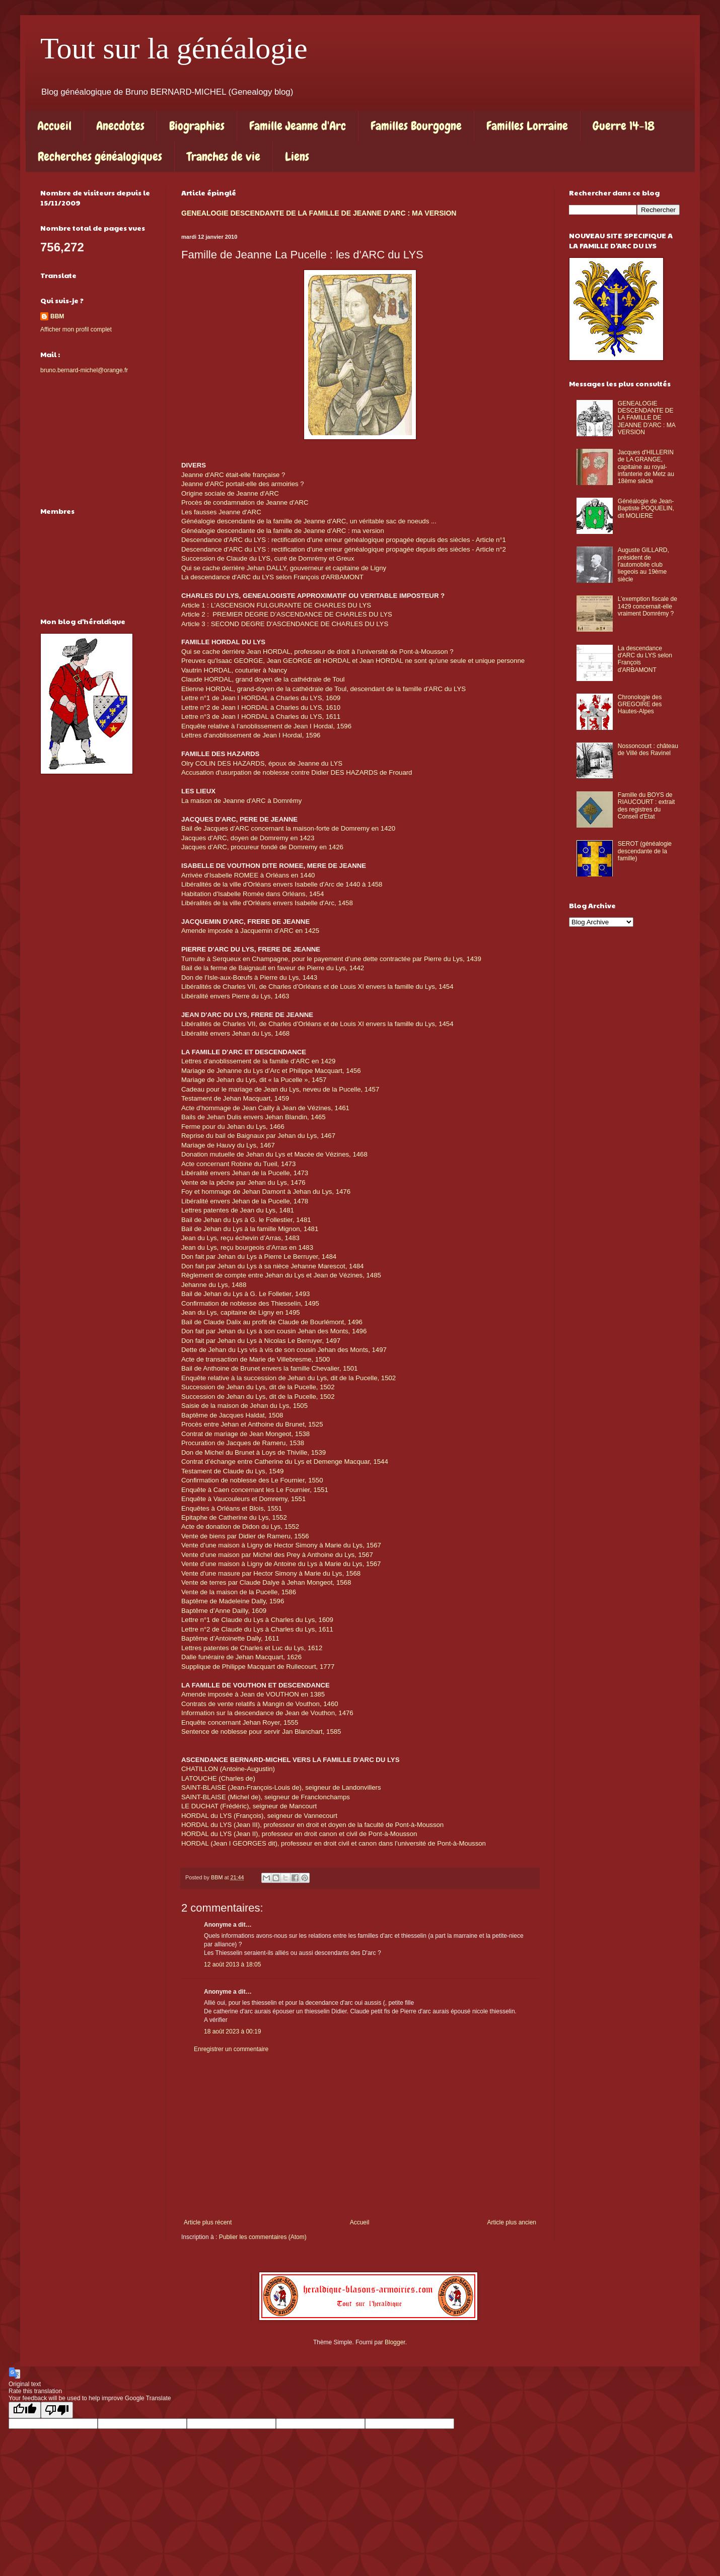  What do you see at coordinates (245, 1536) in the screenshot?
I see `Vente de biens par Didier de Rameru, 1556` at bounding box center [245, 1536].